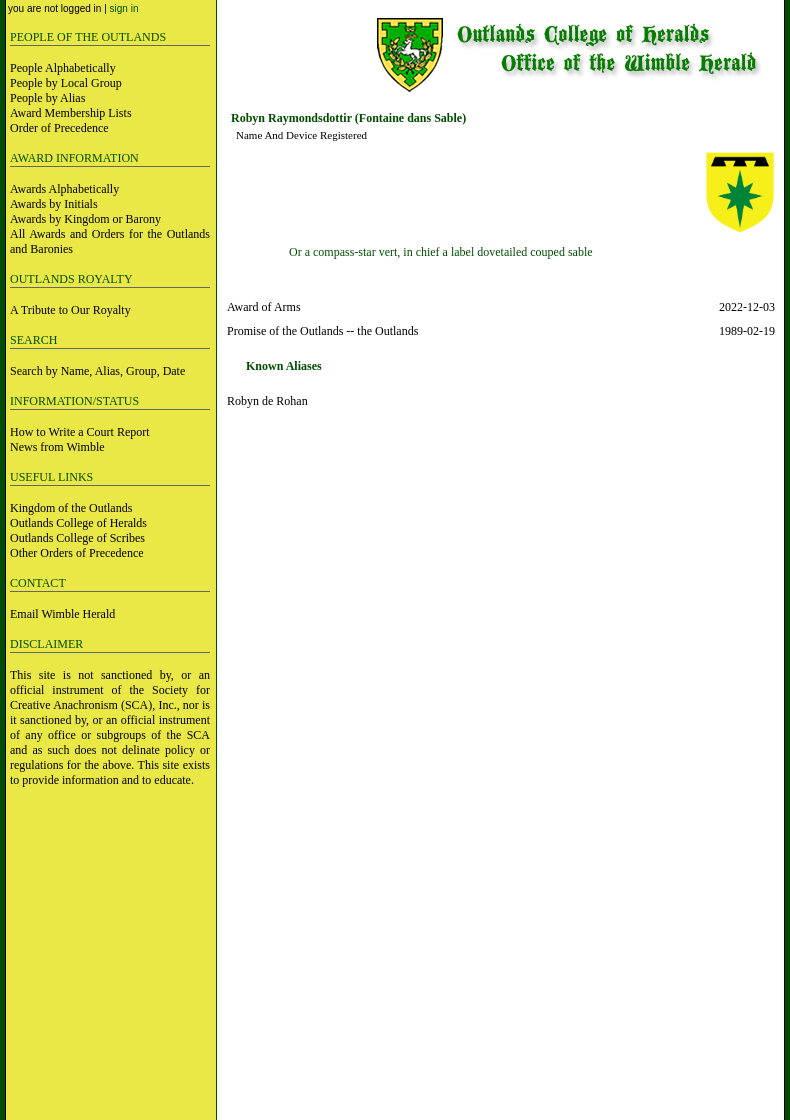 This screenshot has height=1120, width=790. What do you see at coordinates (71, 113) in the screenshot?
I see `Award Membership Lists` at bounding box center [71, 113].